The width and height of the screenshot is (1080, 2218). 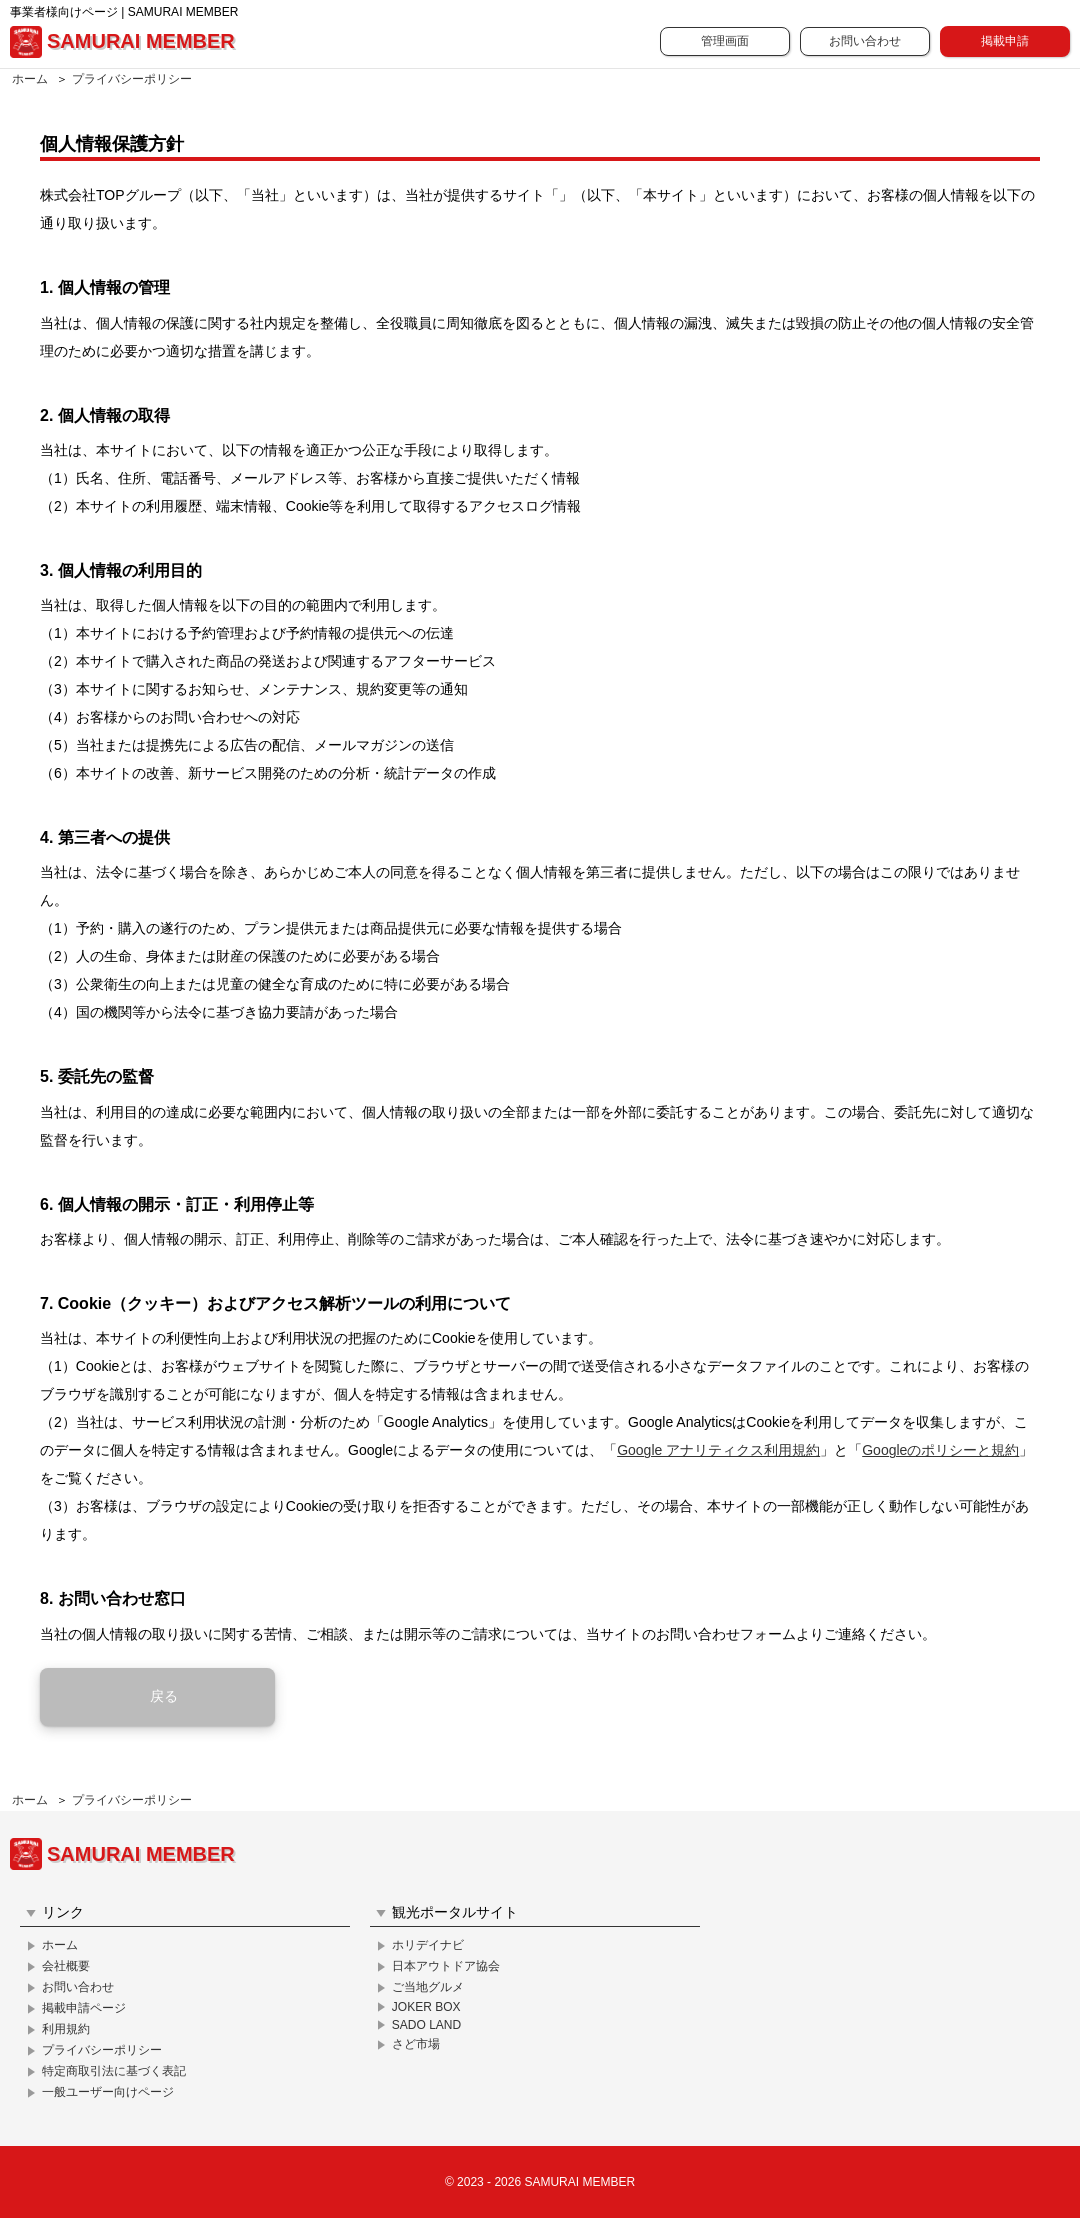 What do you see at coordinates (428, 1945) in the screenshot?
I see `ホリデイナビ` at bounding box center [428, 1945].